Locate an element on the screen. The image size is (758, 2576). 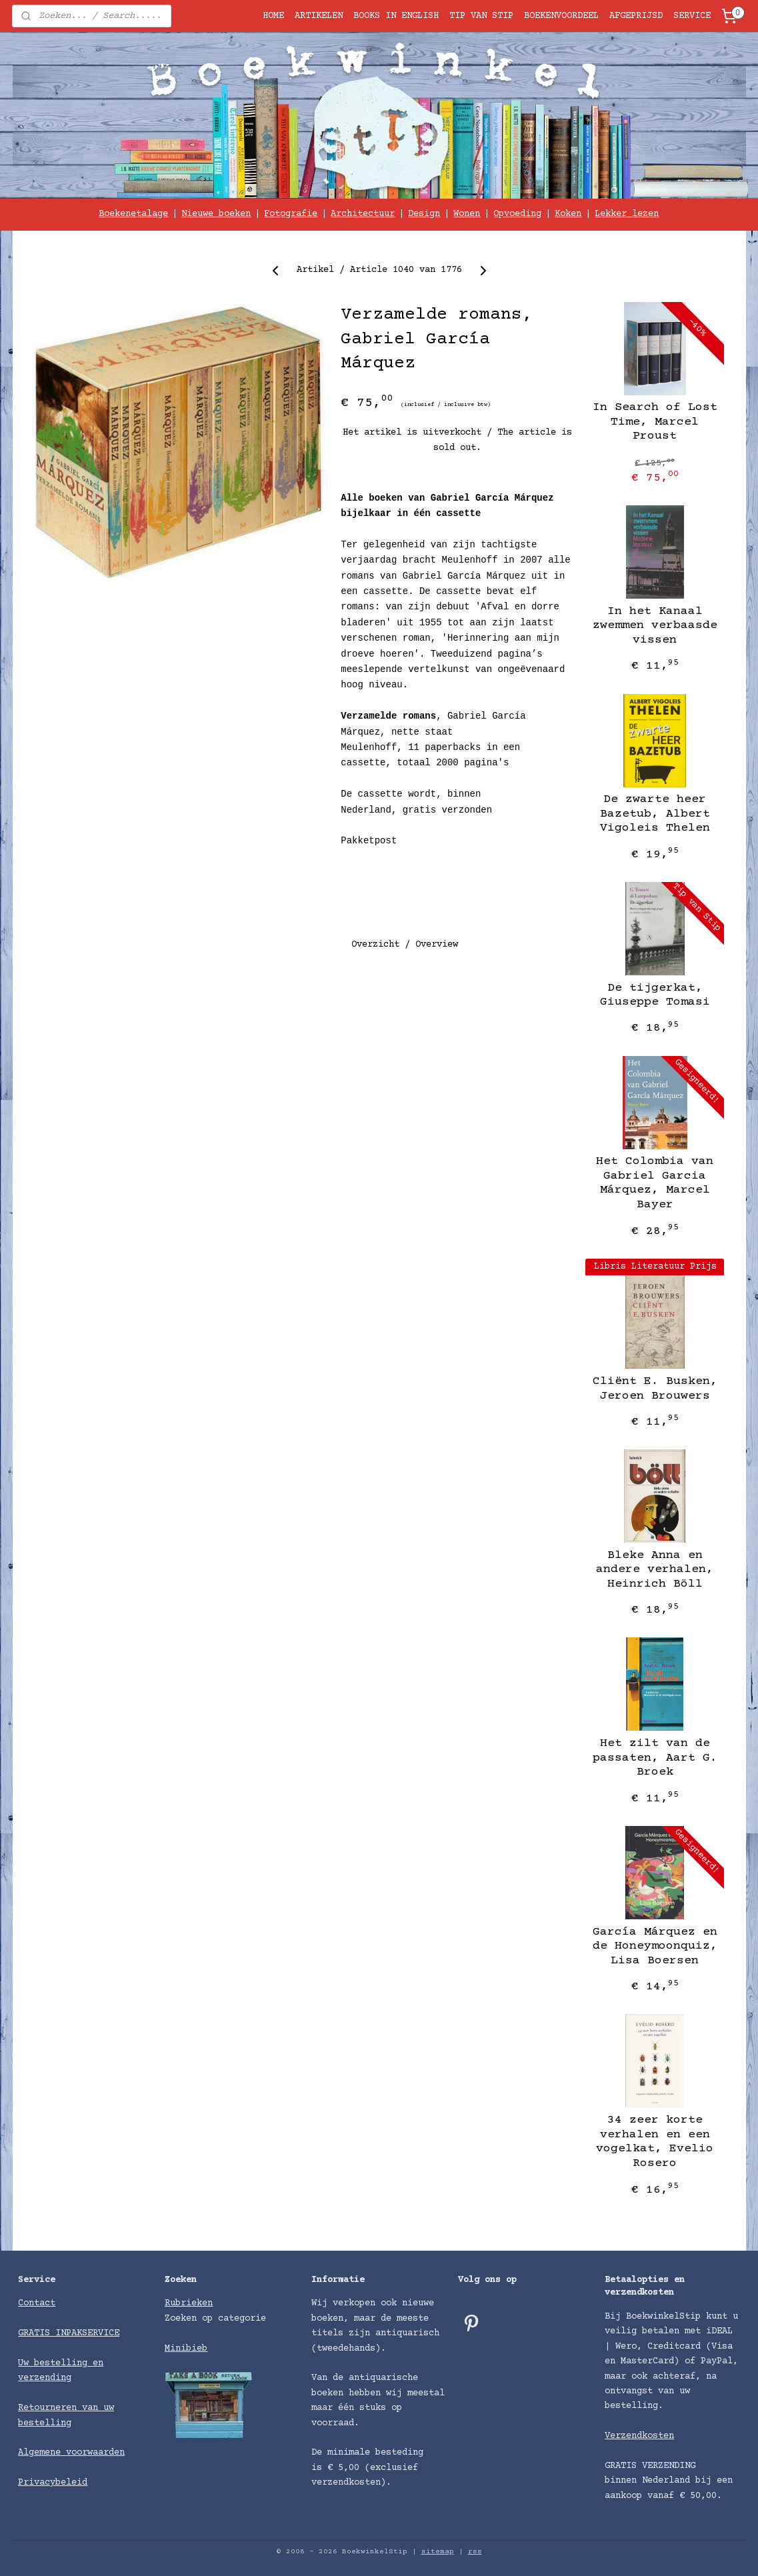
De tijgerkat, Giuseppe Tomasi is located at coordinates (654, 995).